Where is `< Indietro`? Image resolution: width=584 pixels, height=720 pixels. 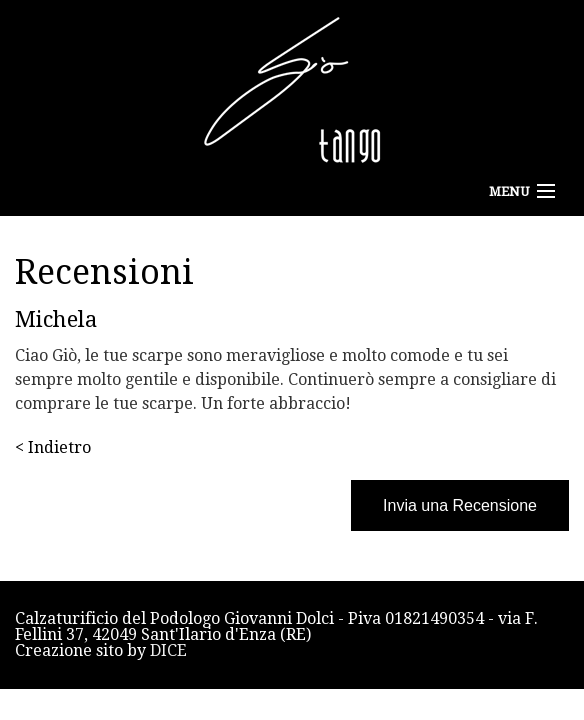 < Indietro is located at coordinates (53, 447).